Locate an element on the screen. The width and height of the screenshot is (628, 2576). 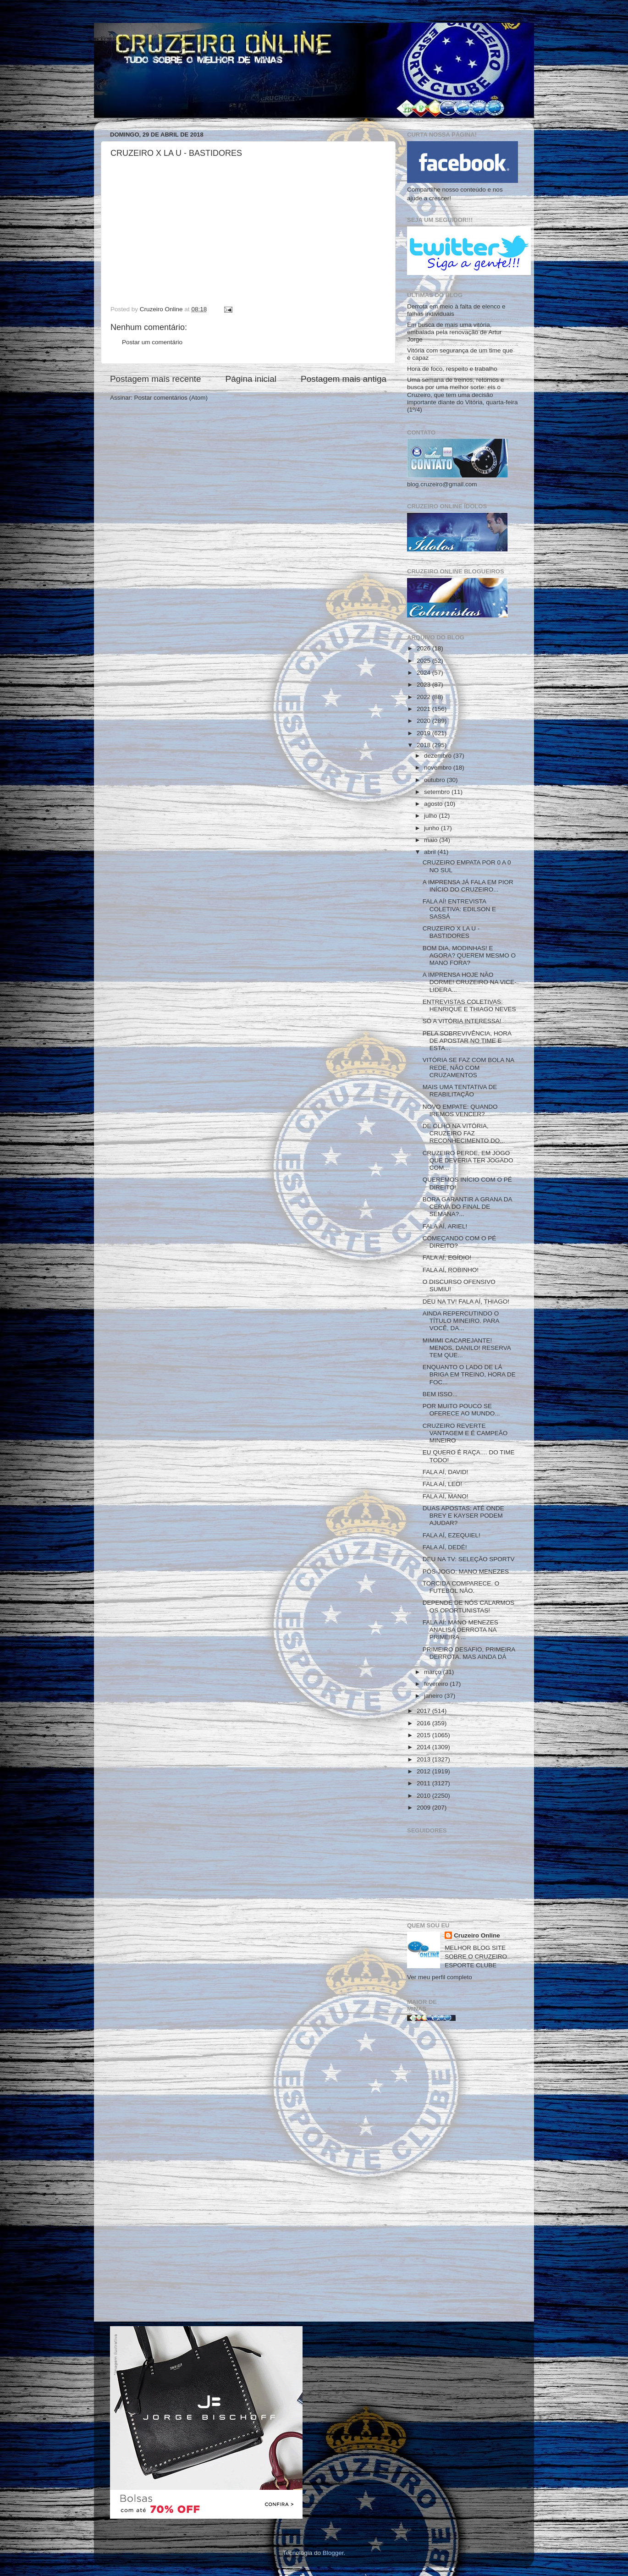
FALA AÍ, DEDÉ! is located at coordinates (445, 1547).